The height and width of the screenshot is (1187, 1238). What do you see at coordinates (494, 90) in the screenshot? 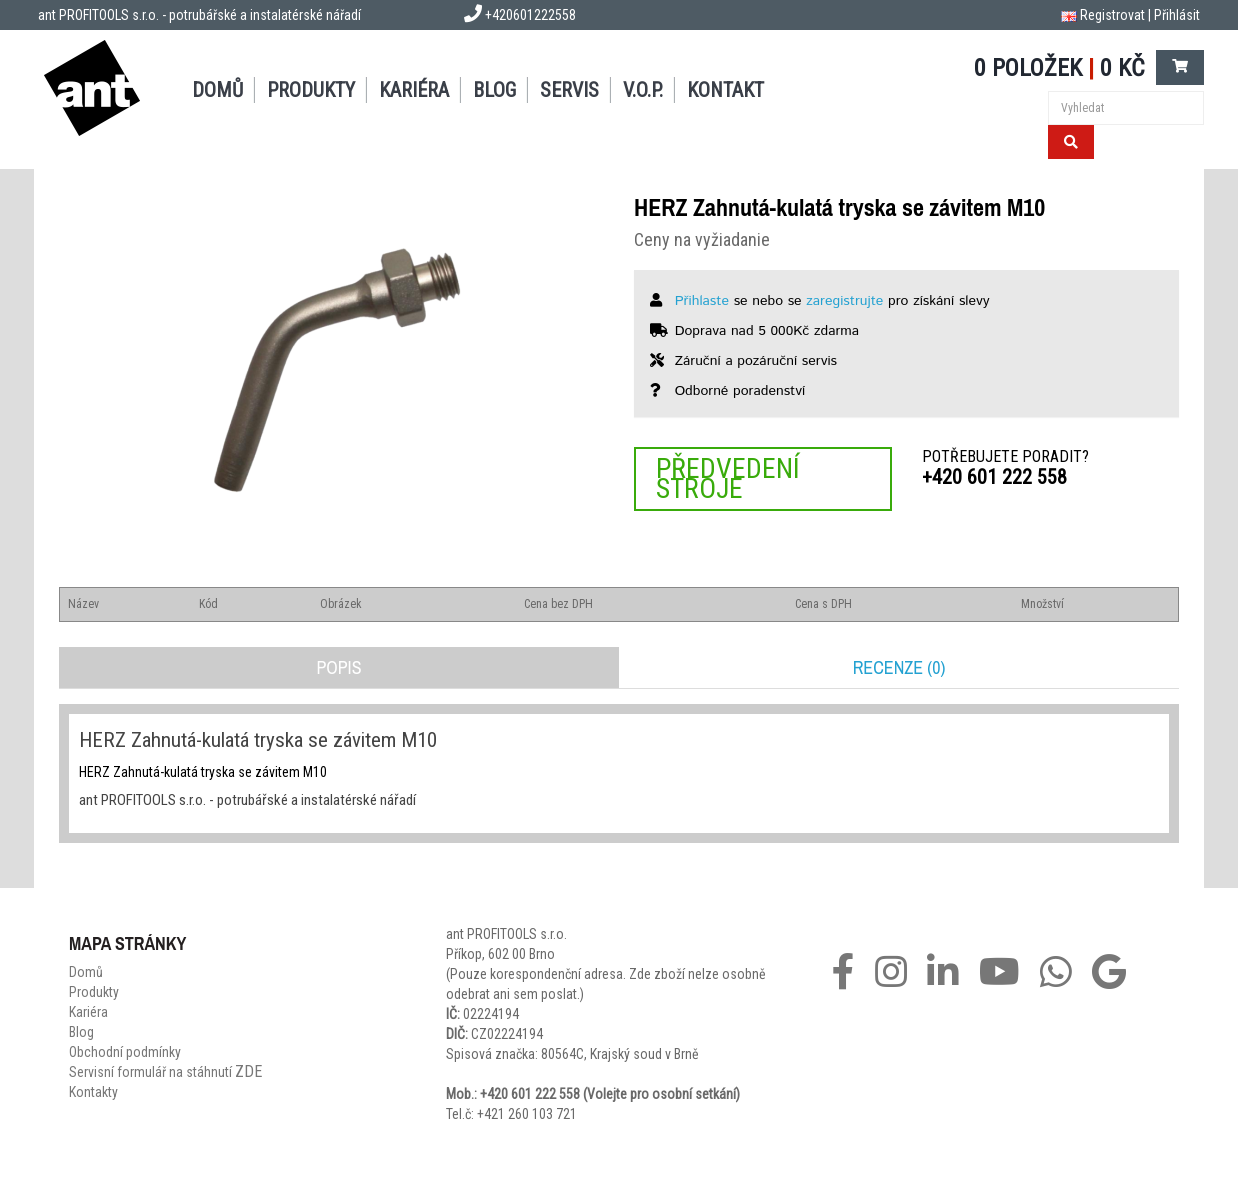
I see `Blog` at bounding box center [494, 90].